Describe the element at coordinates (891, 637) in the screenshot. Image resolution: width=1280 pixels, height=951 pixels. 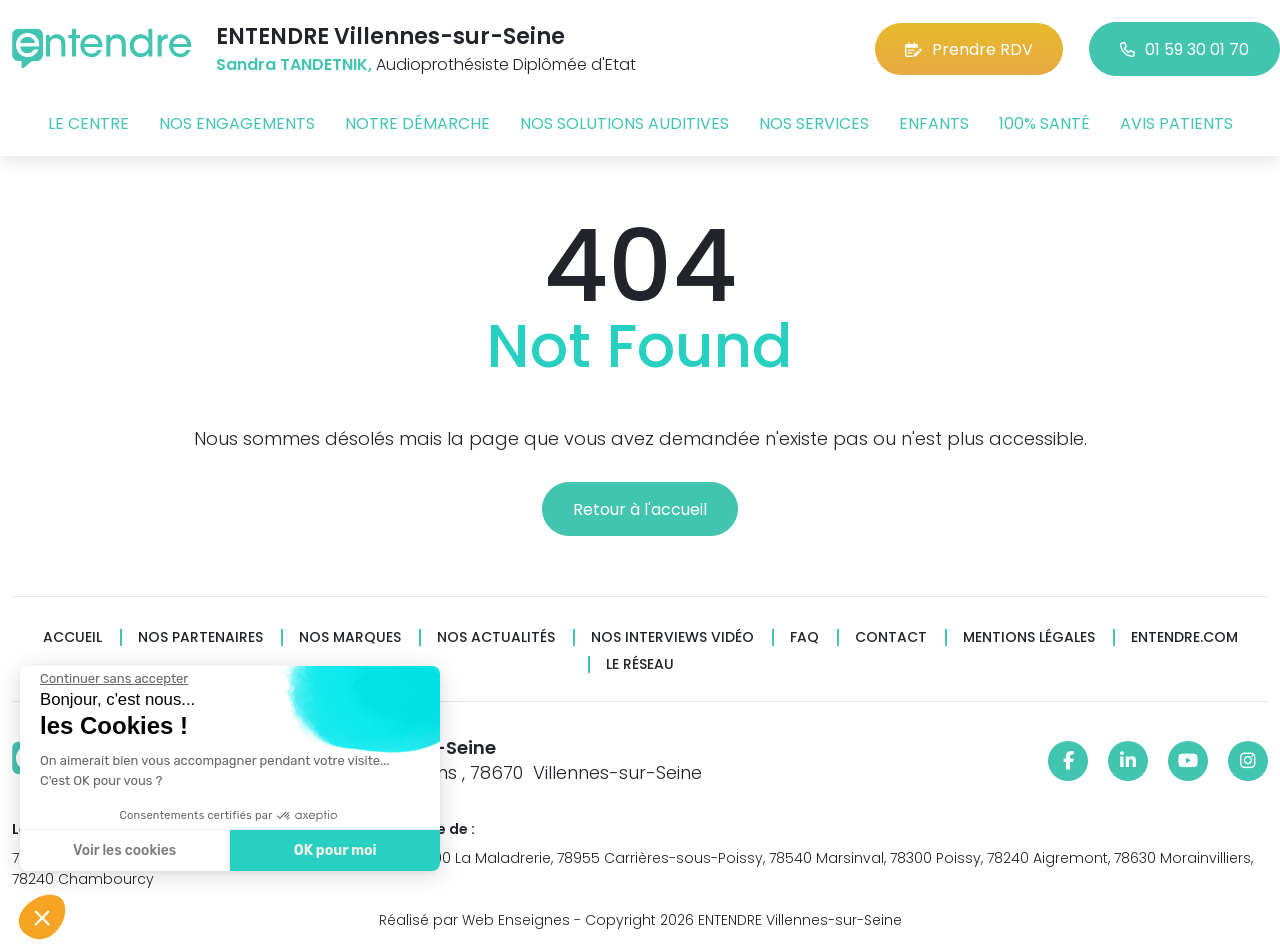
I see `Contact` at that location.